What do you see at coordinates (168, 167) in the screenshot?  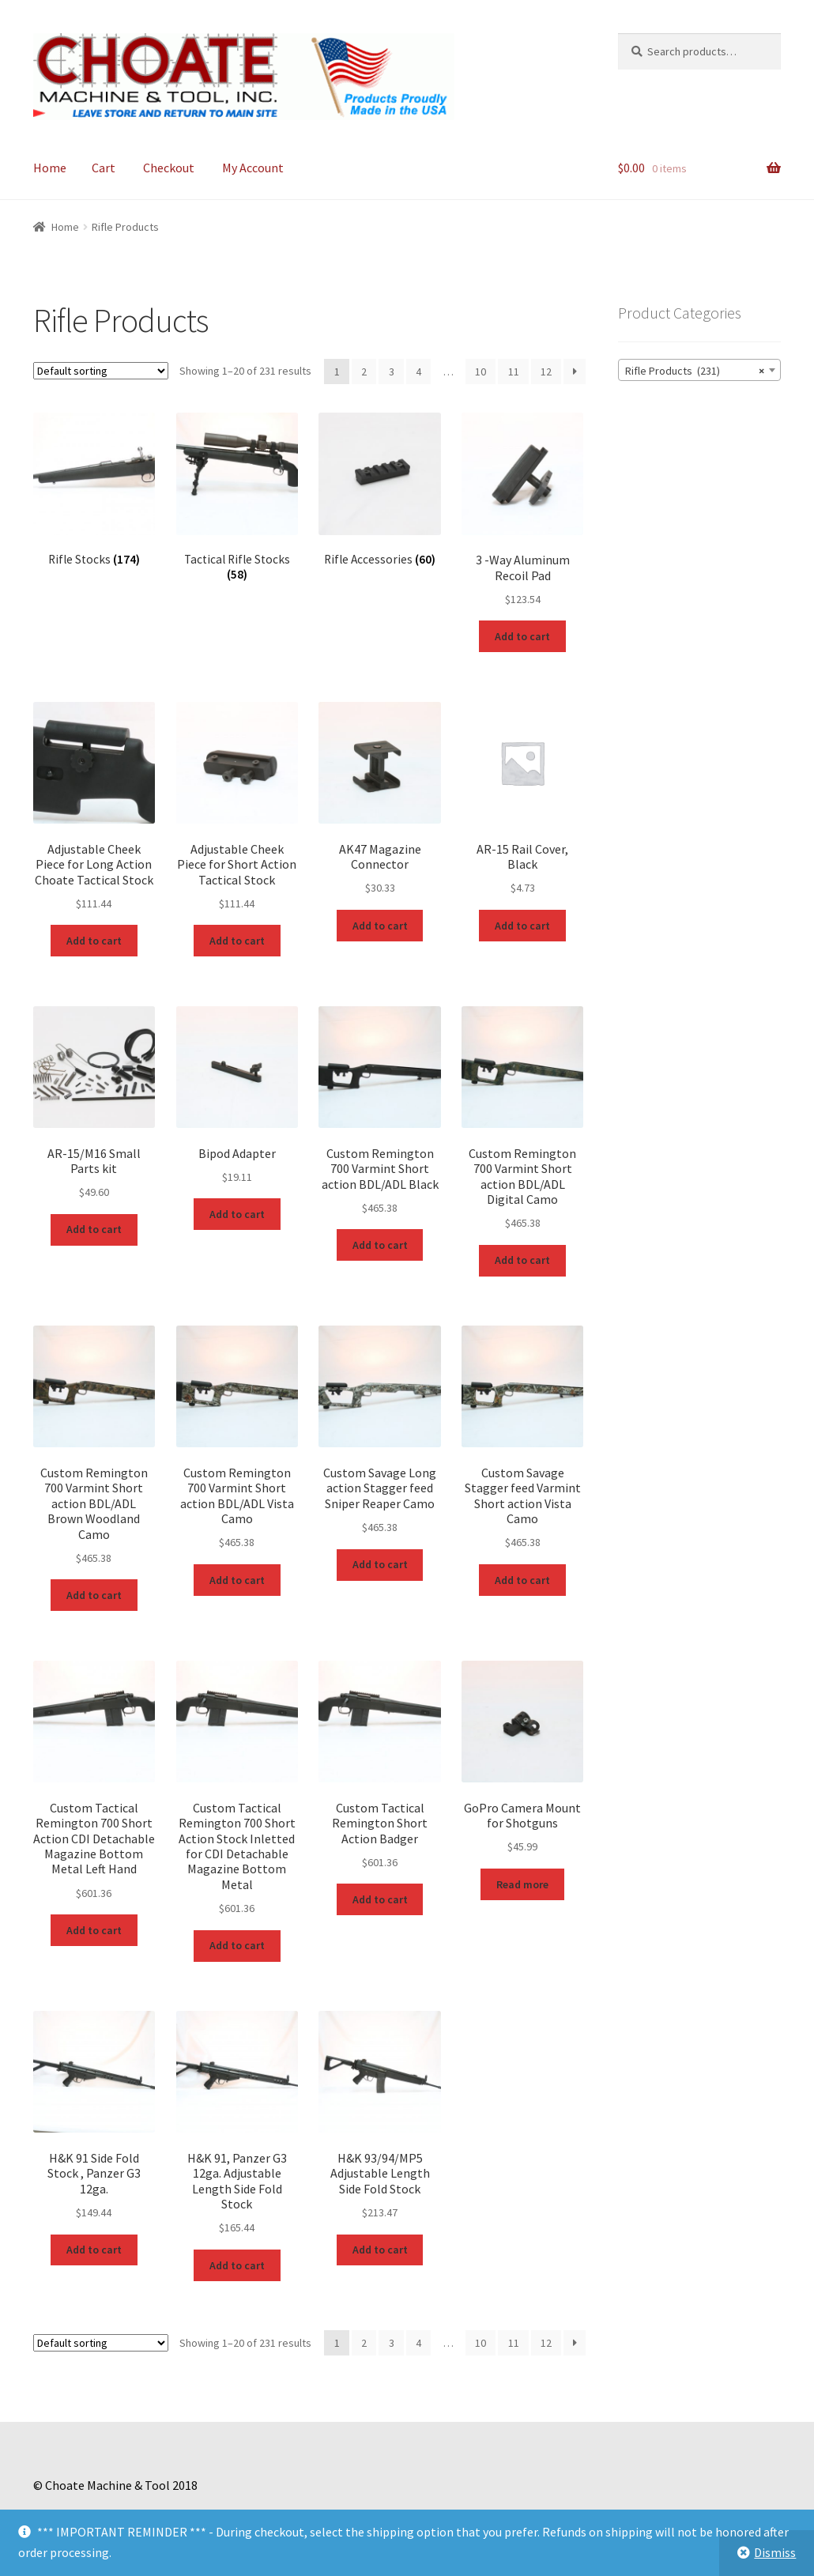 I see `Checkout` at bounding box center [168, 167].